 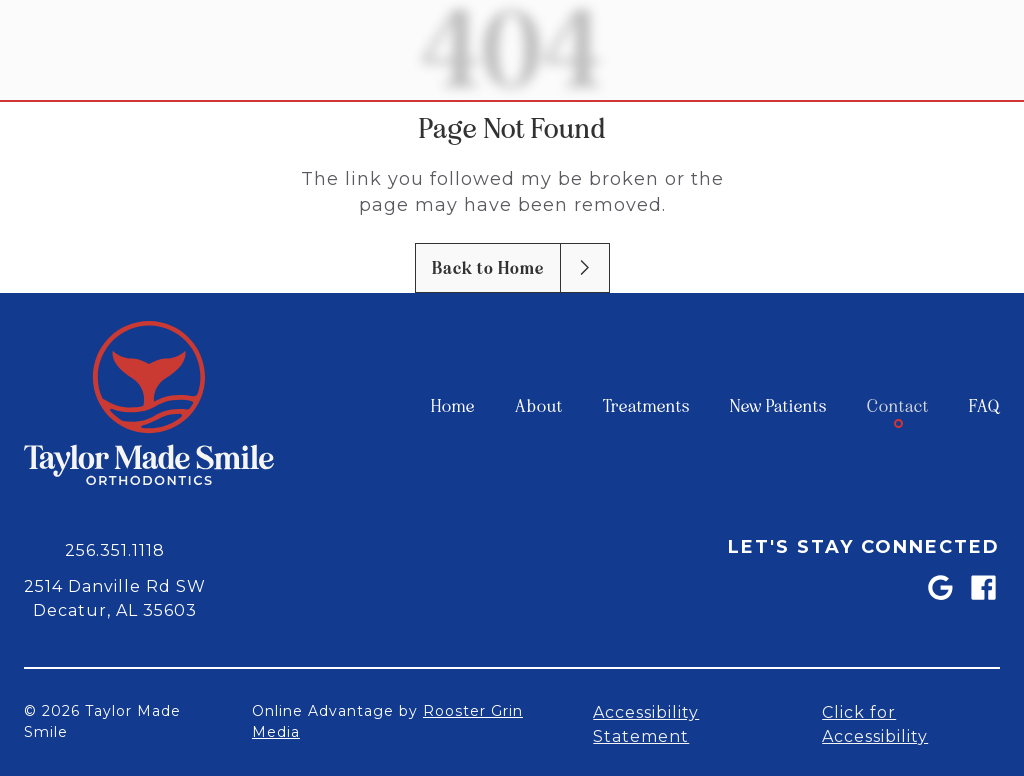 What do you see at coordinates (875, 724) in the screenshot?
I see `Click for Accessibility [Open accessibility settings]` at bounding box center [875, 724].